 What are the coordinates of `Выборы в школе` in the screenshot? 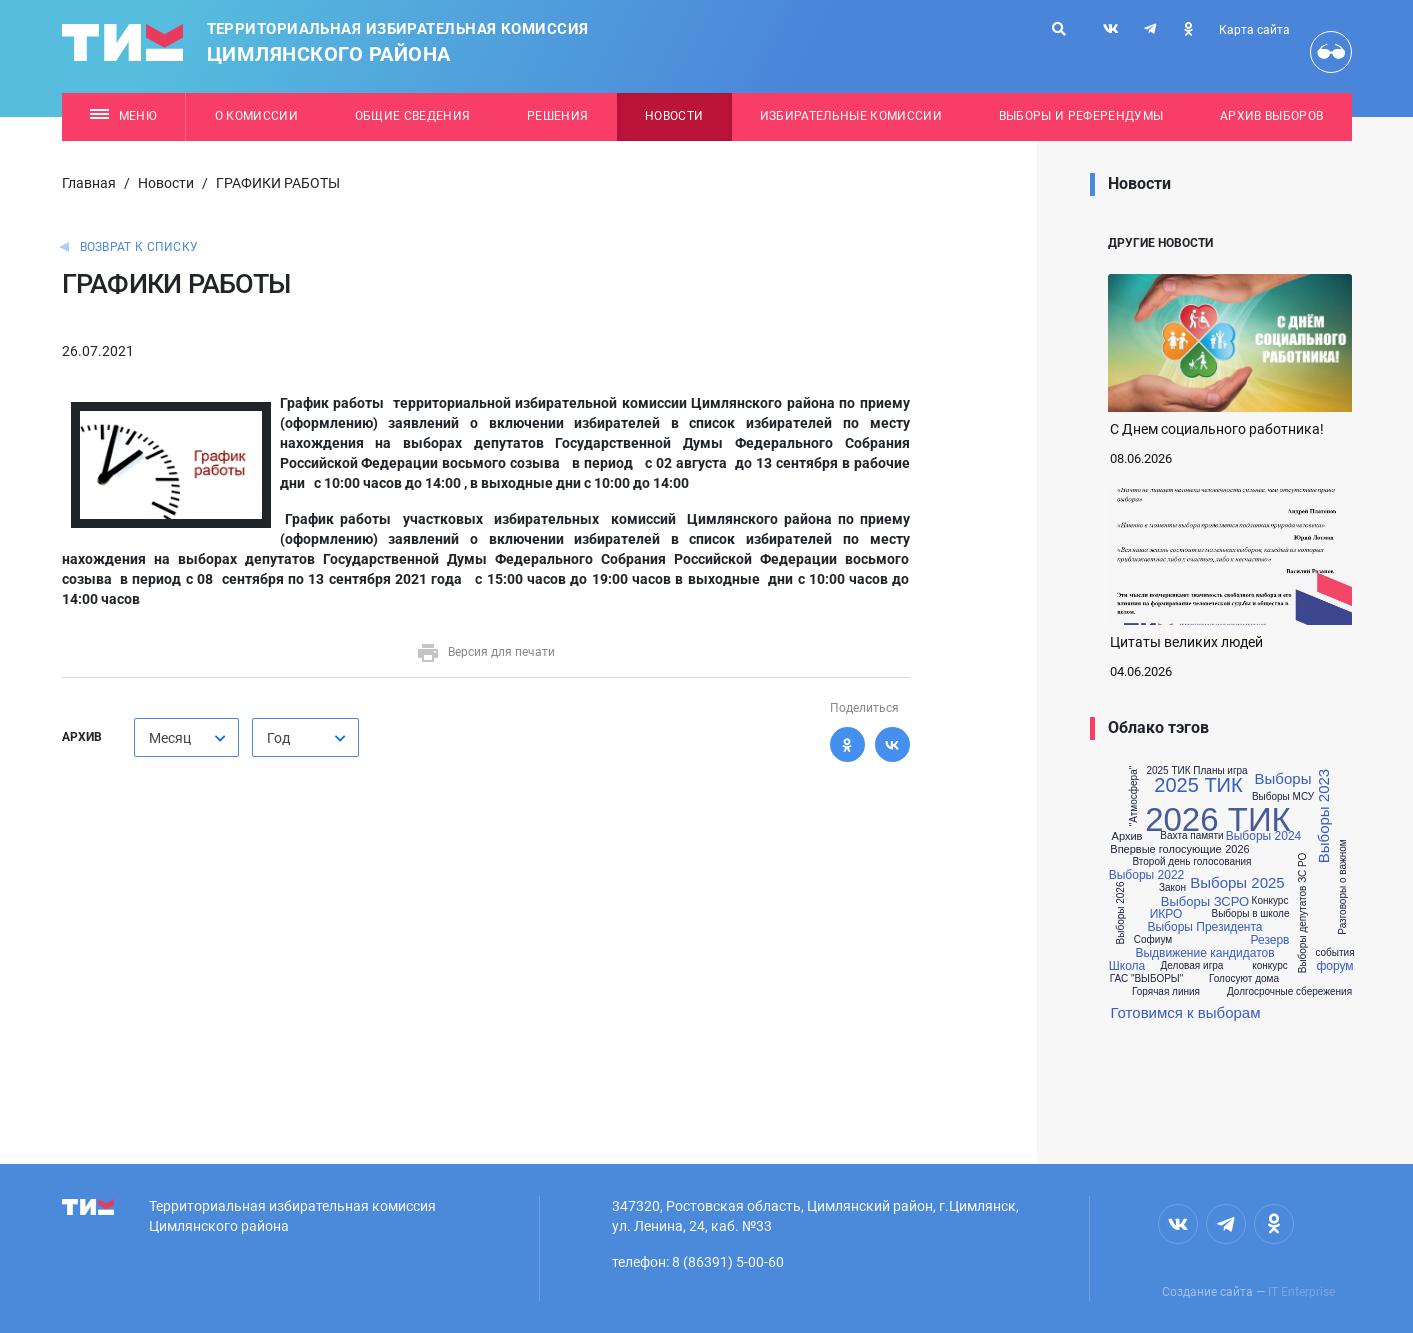 It's located at (1250, 914).